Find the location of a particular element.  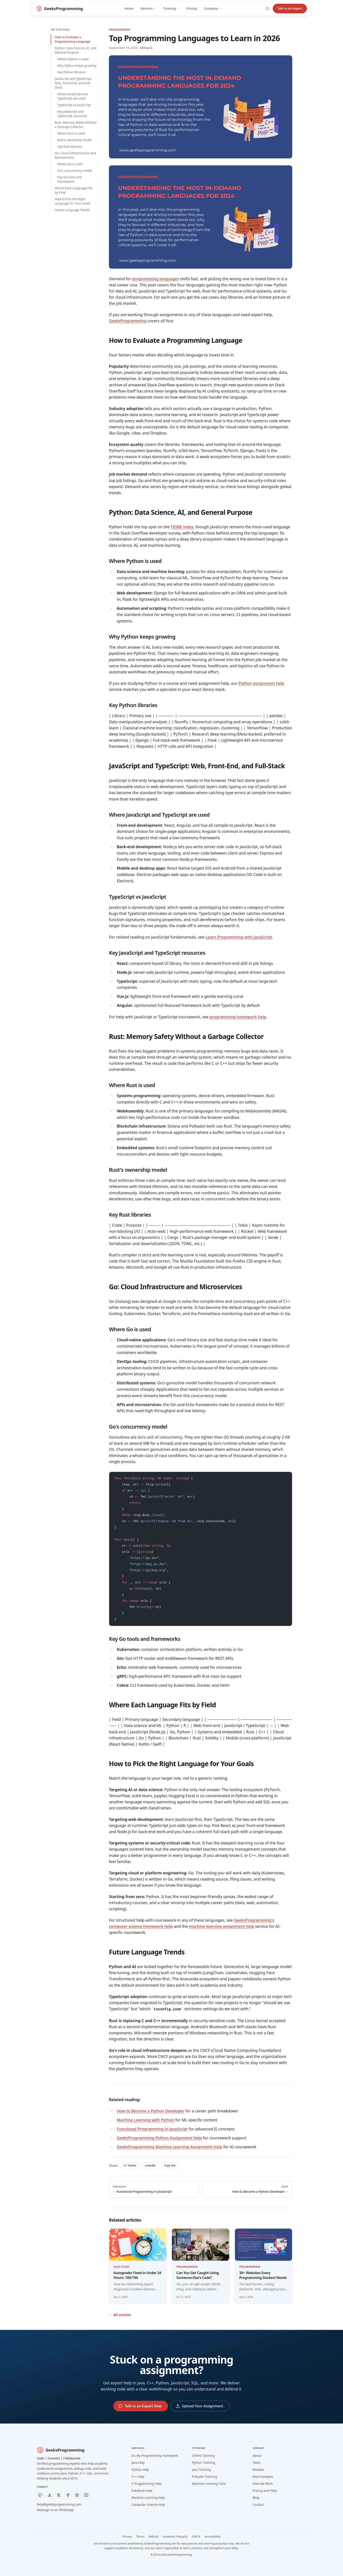

Talk to an Expert Now is located at coordinates (140, 2406).